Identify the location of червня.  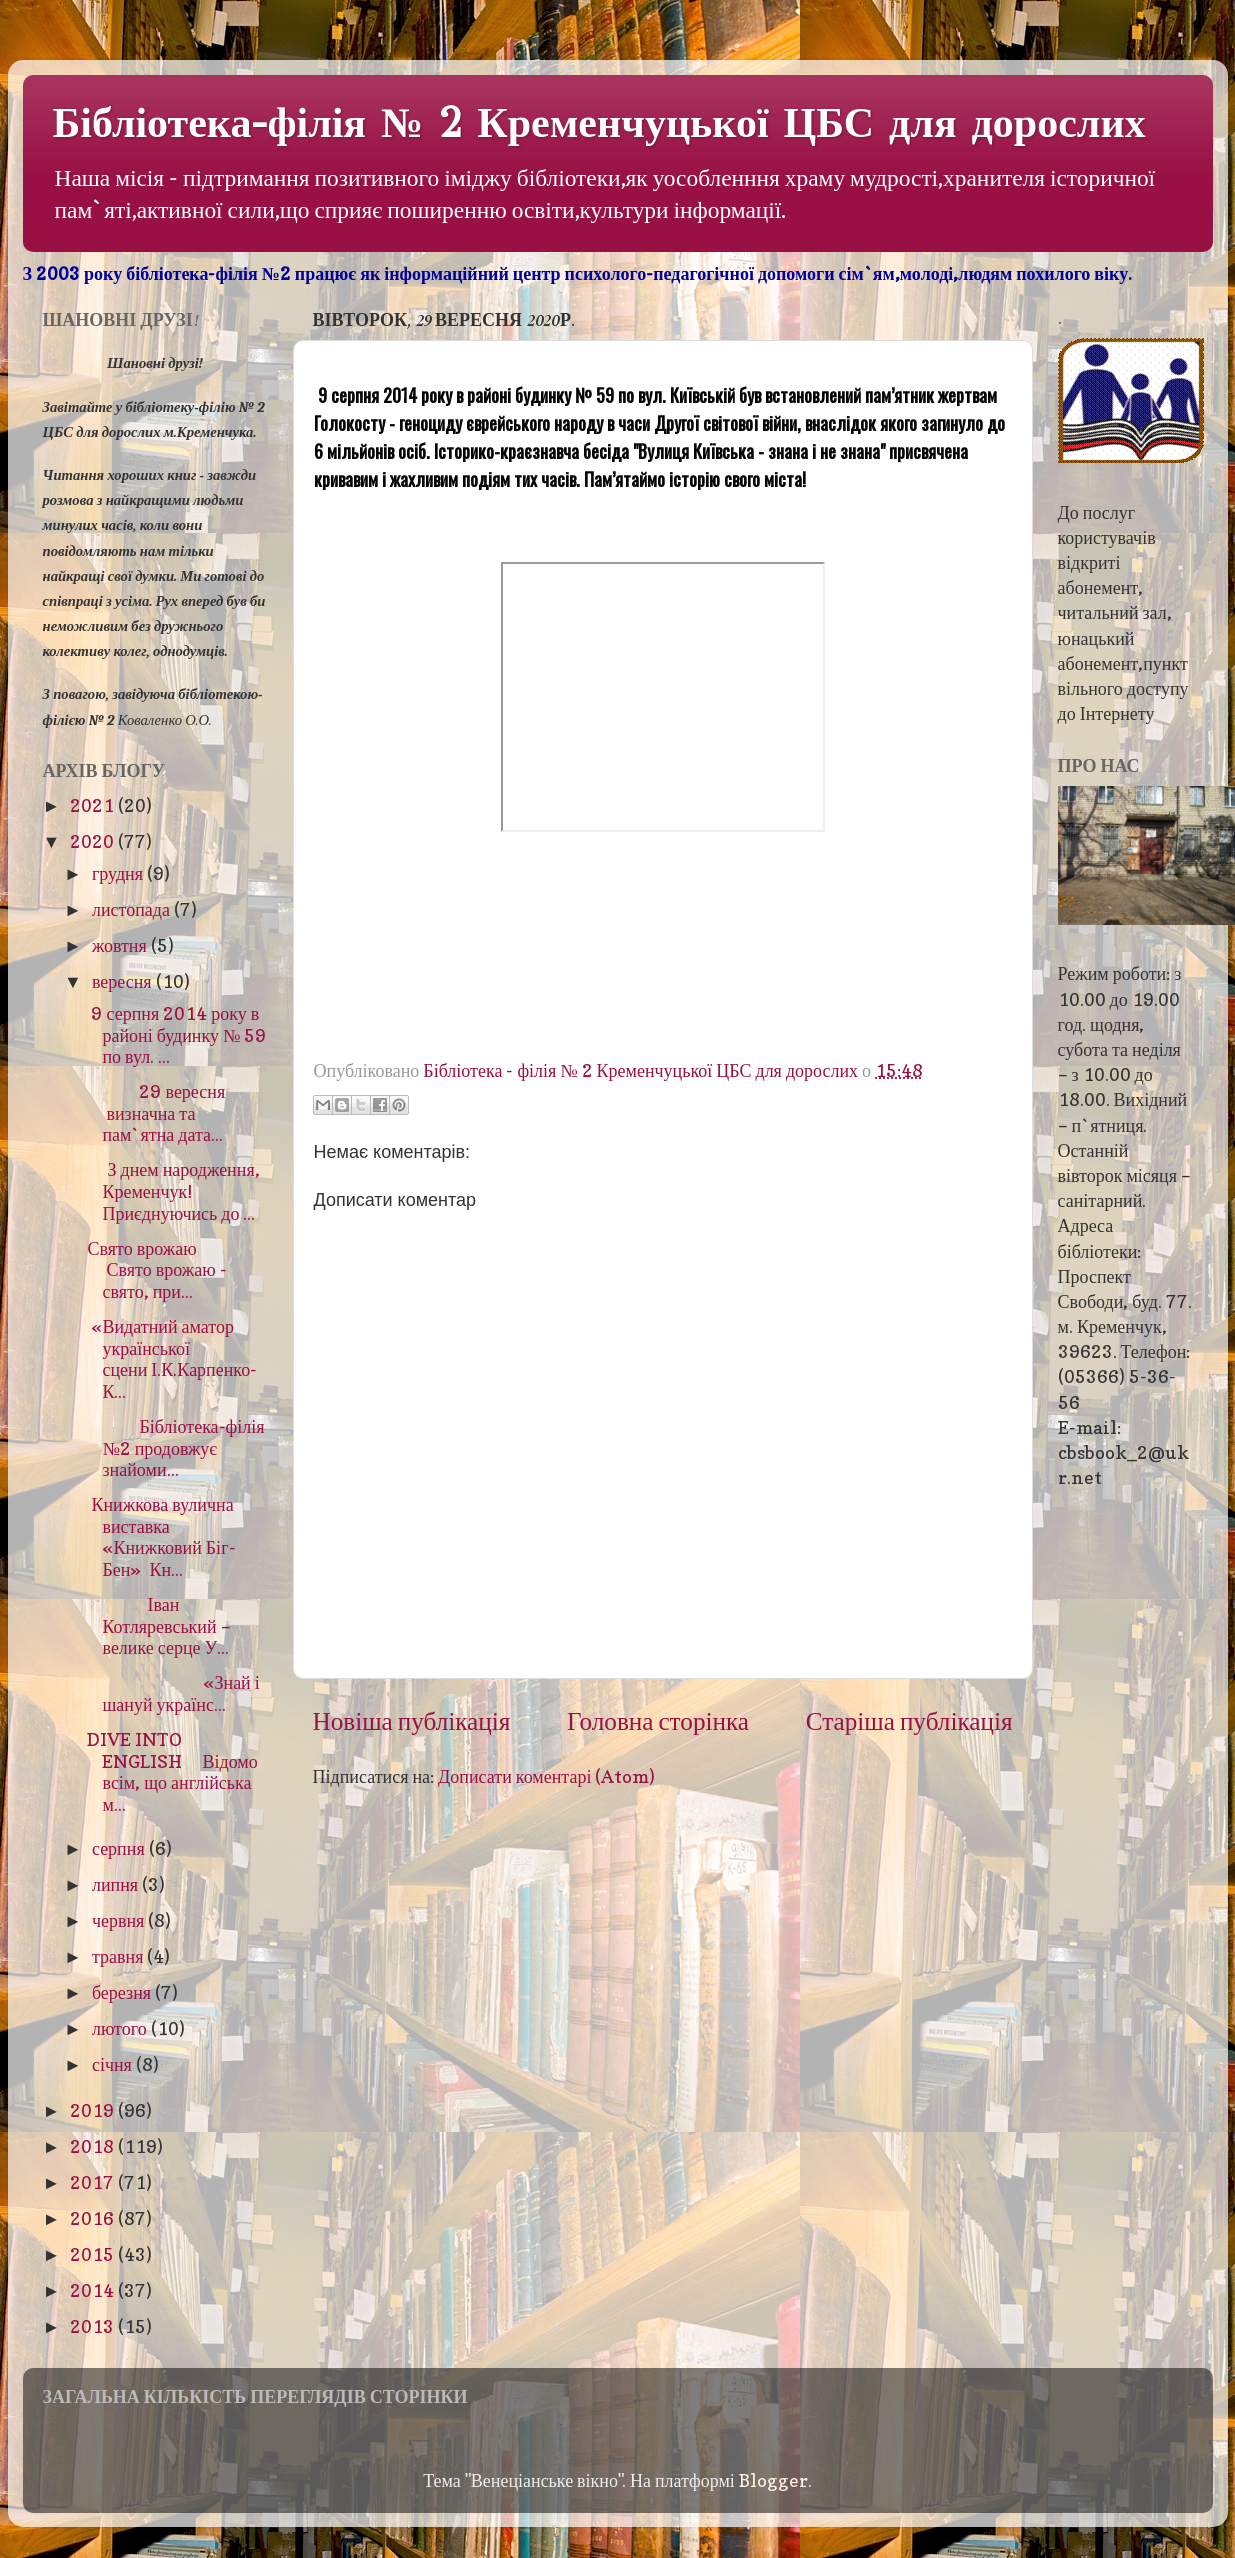
(120, 1920).